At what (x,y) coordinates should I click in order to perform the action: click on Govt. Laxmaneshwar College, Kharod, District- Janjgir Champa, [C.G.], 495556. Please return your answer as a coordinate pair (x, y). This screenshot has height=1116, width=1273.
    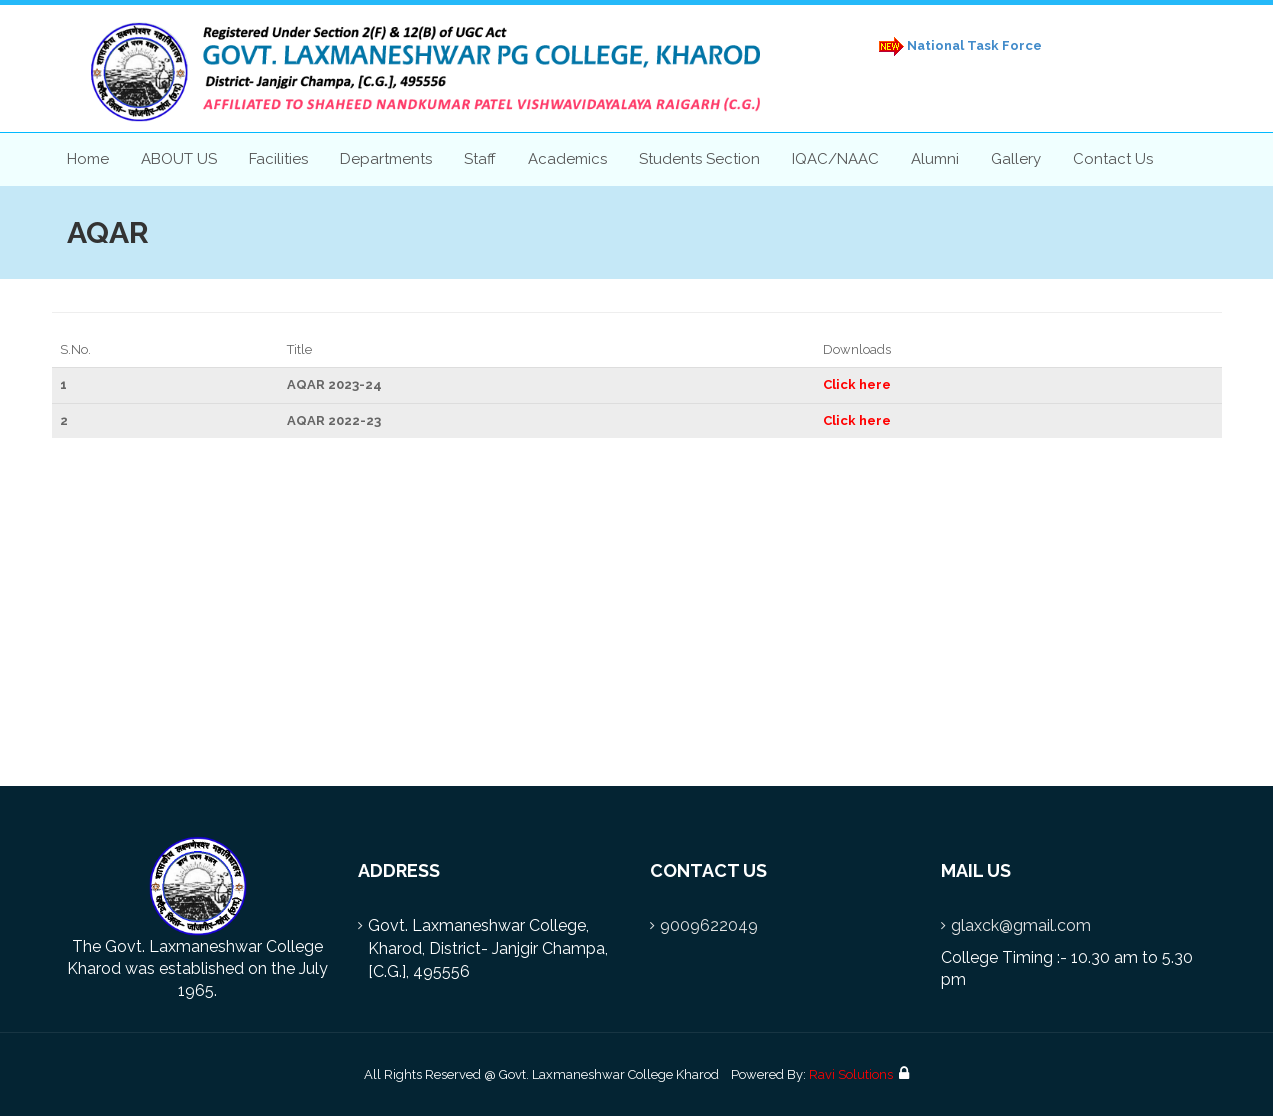
    Looking at the image, I should click on (488, 948).